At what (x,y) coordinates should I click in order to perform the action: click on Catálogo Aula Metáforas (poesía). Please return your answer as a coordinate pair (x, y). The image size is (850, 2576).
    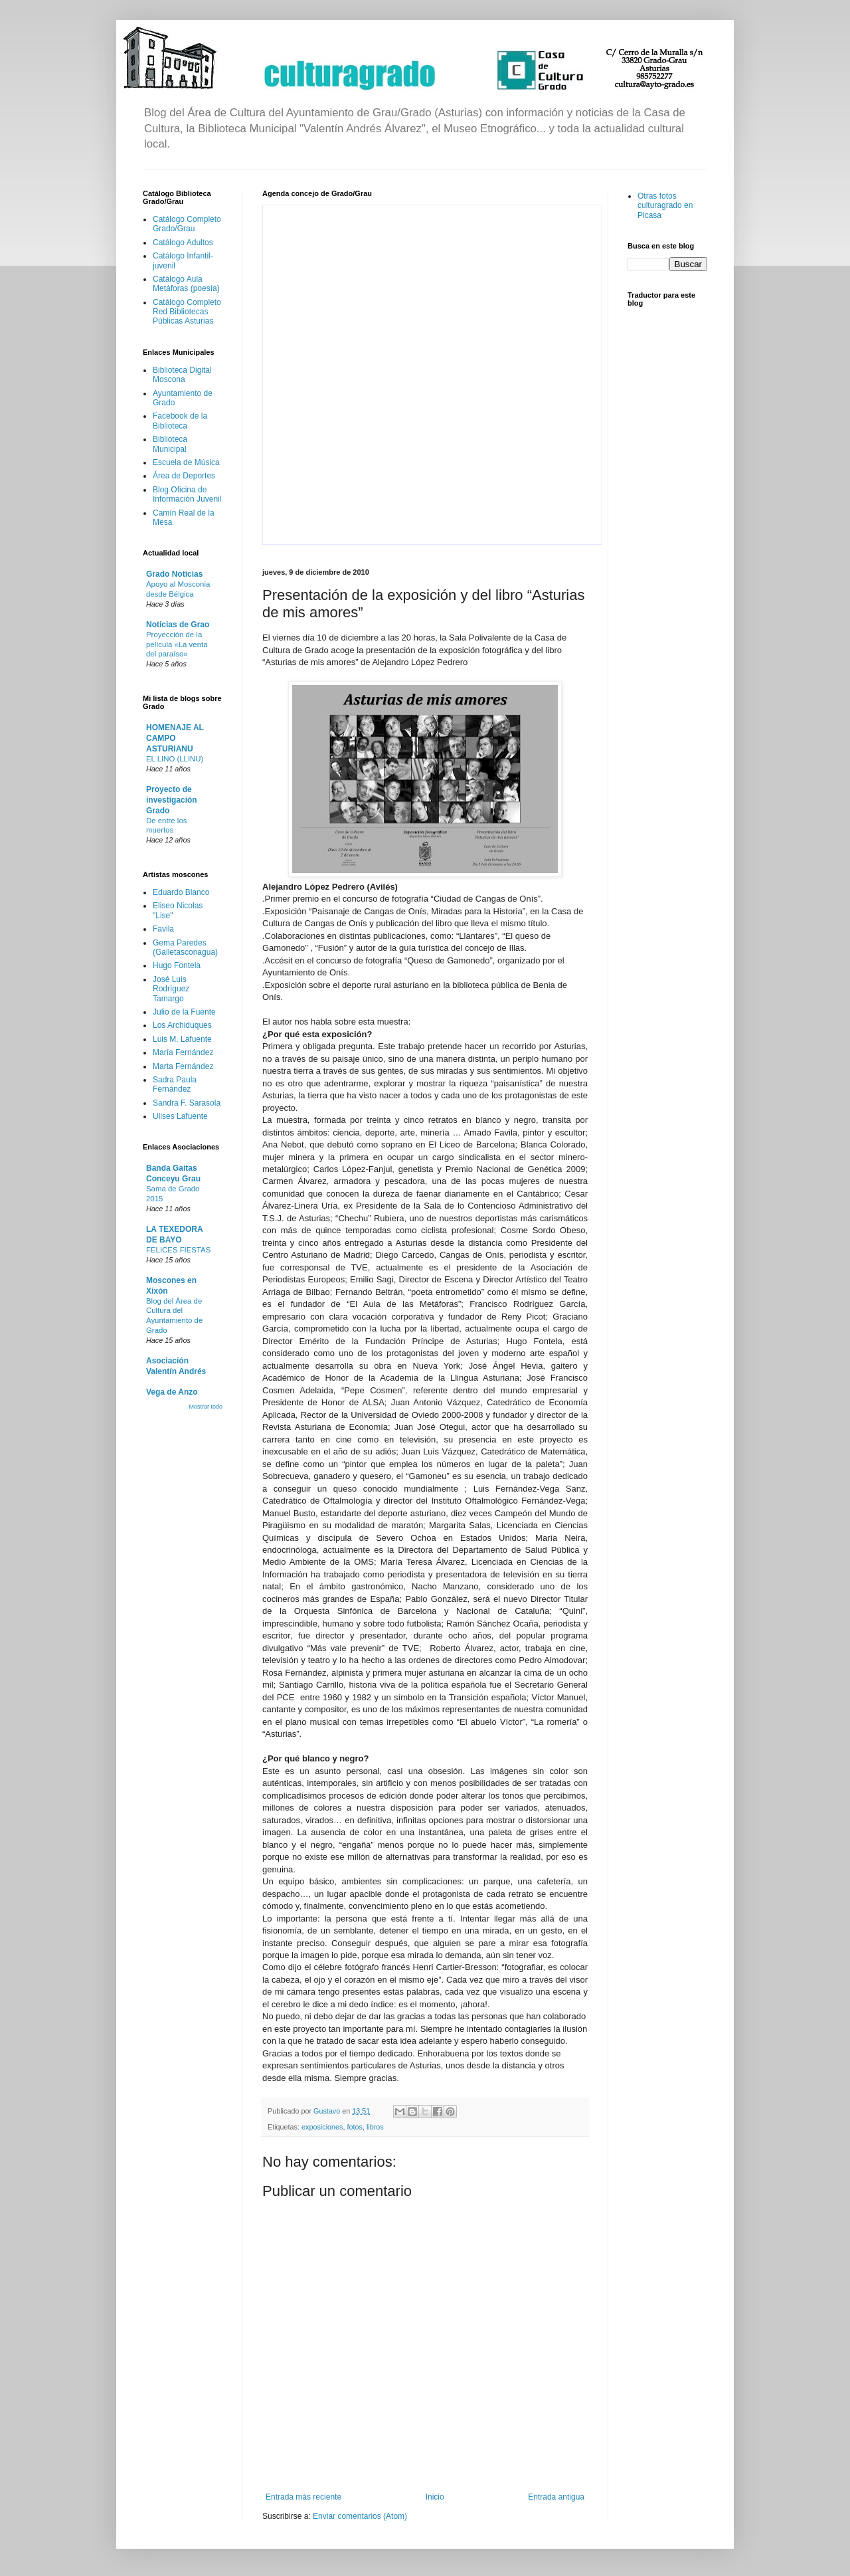
    Looking at the image, I should click on (186, 283).